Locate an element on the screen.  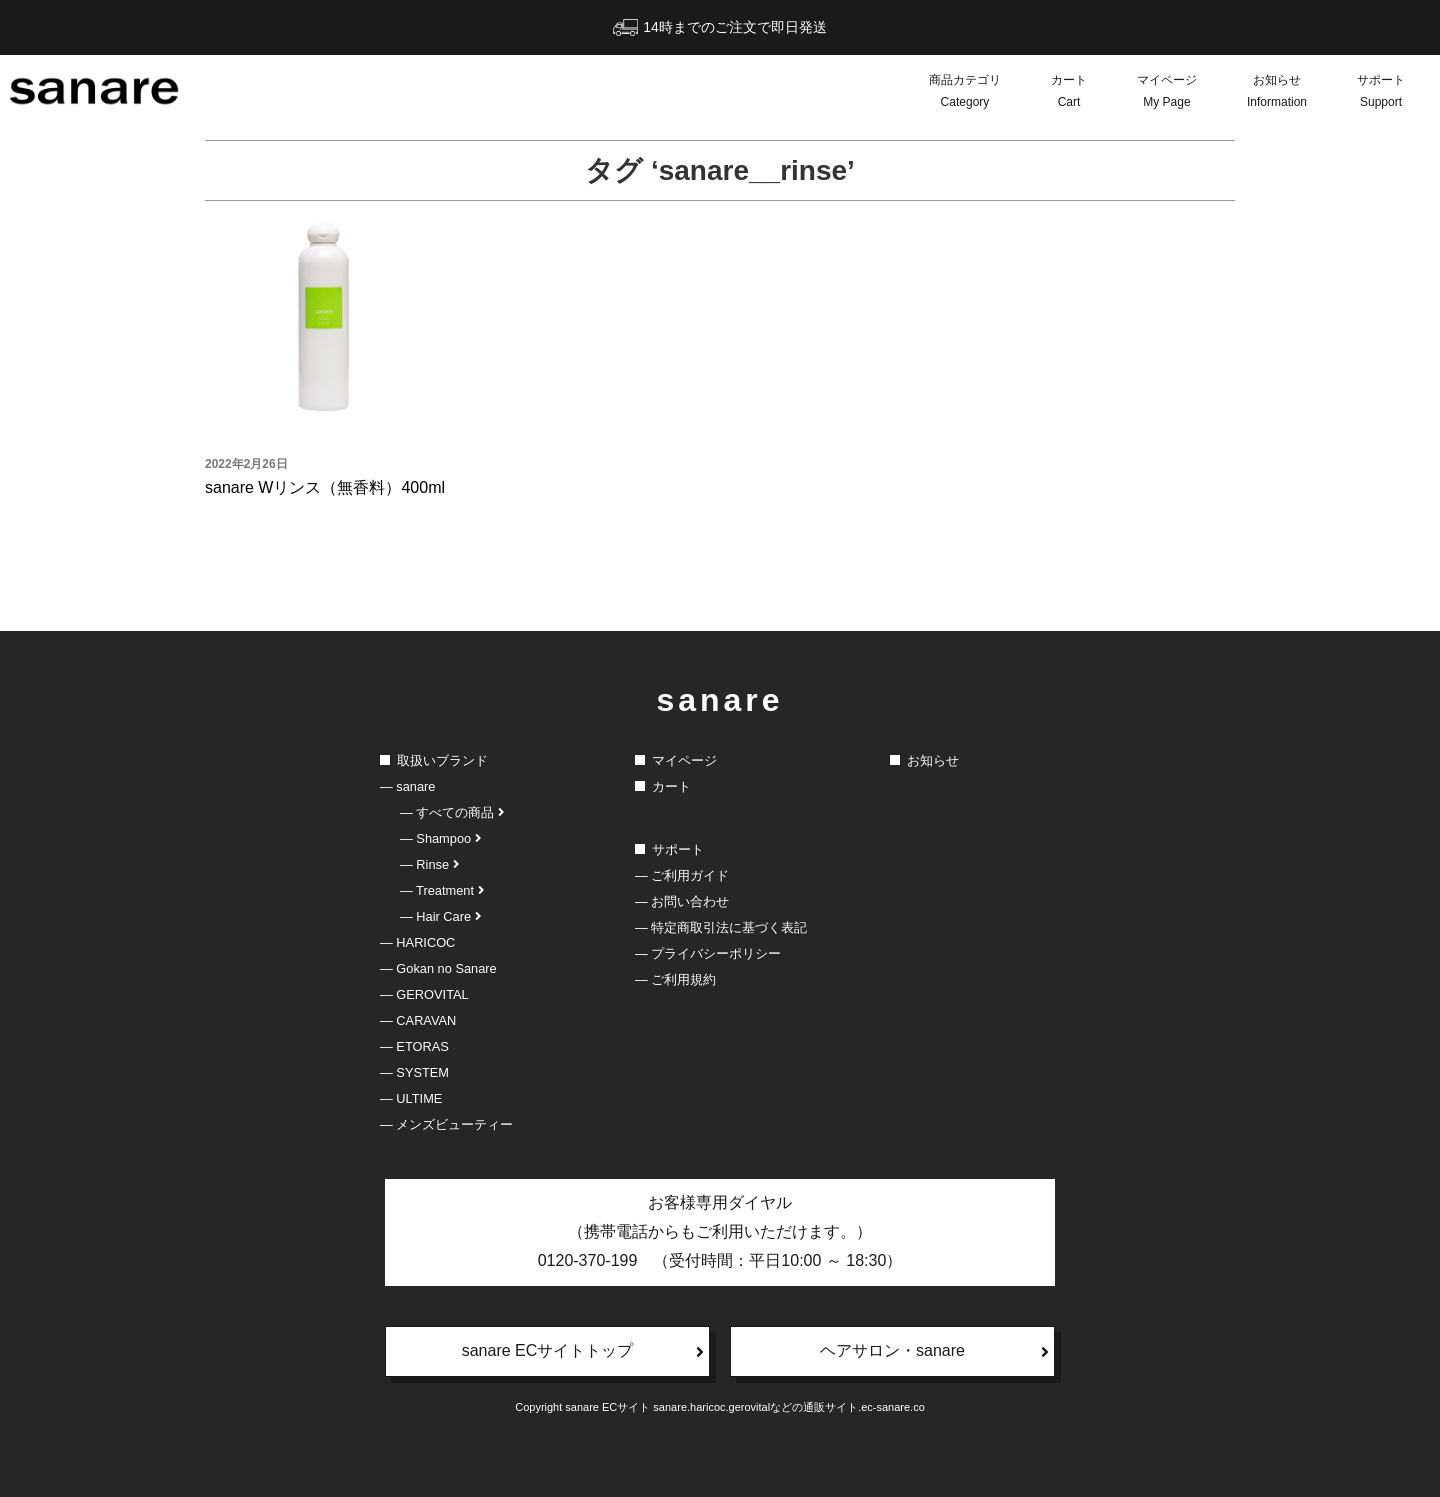
お知らせ is located at coordinates (1277, 93).